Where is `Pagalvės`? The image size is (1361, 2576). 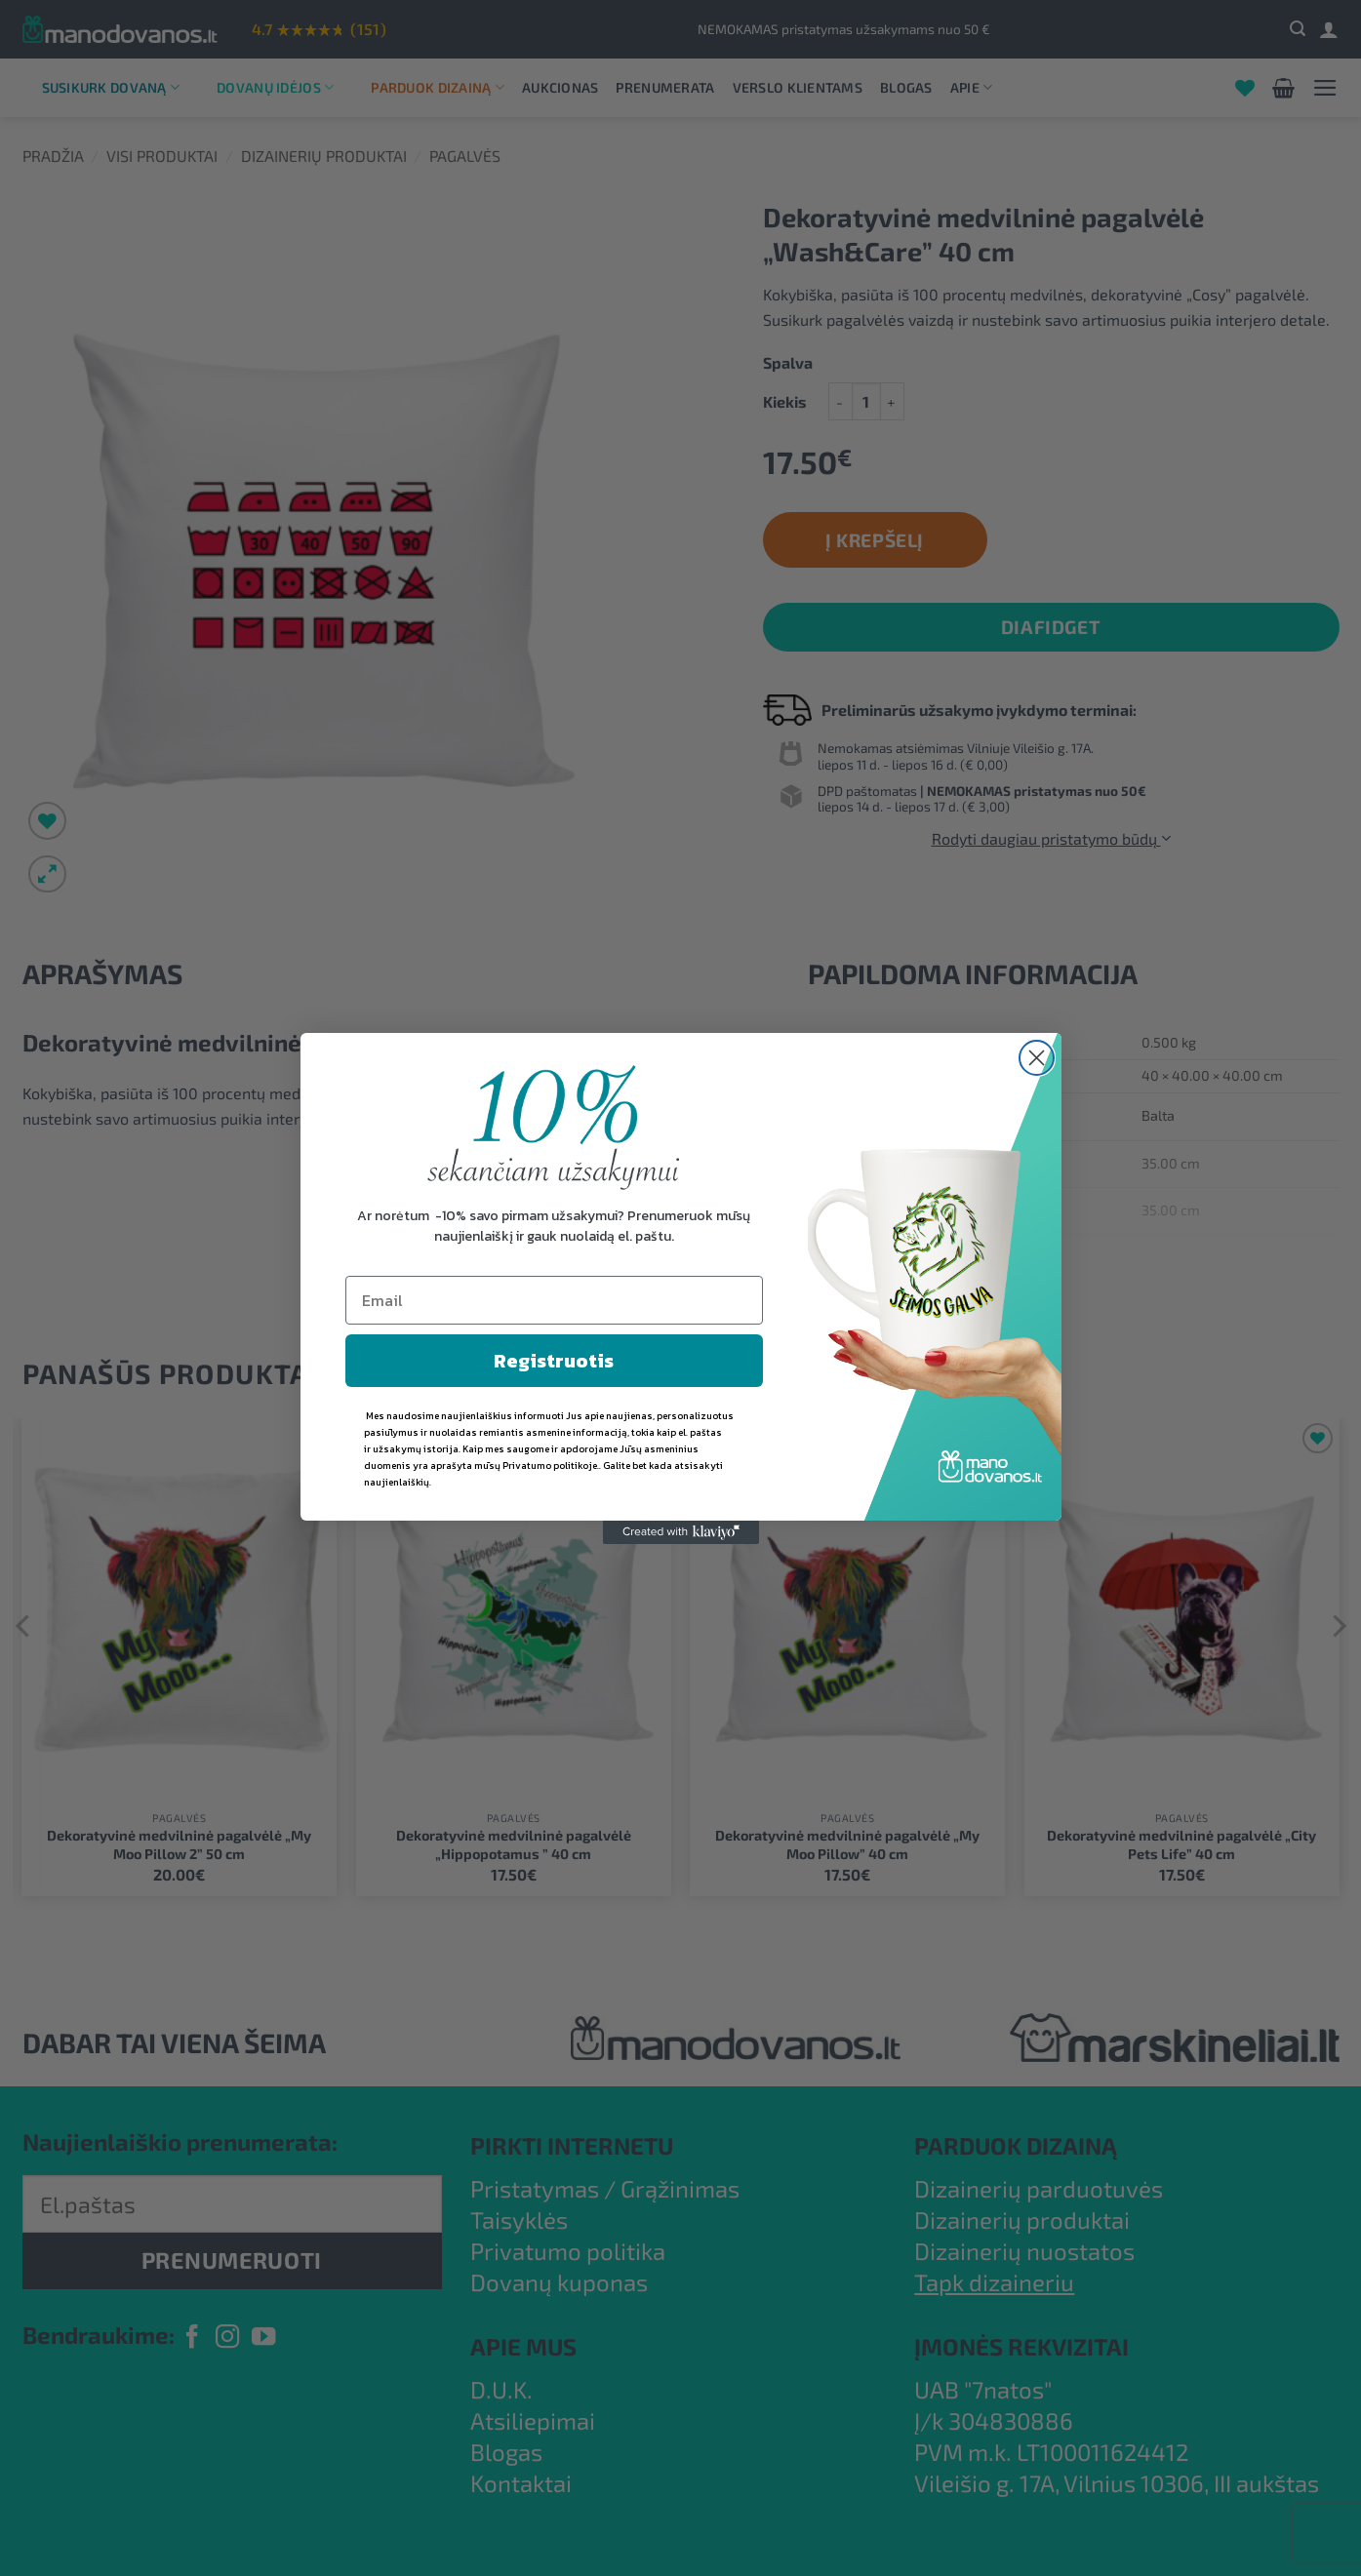 Pagalvės is located at coordinates (464, 155).